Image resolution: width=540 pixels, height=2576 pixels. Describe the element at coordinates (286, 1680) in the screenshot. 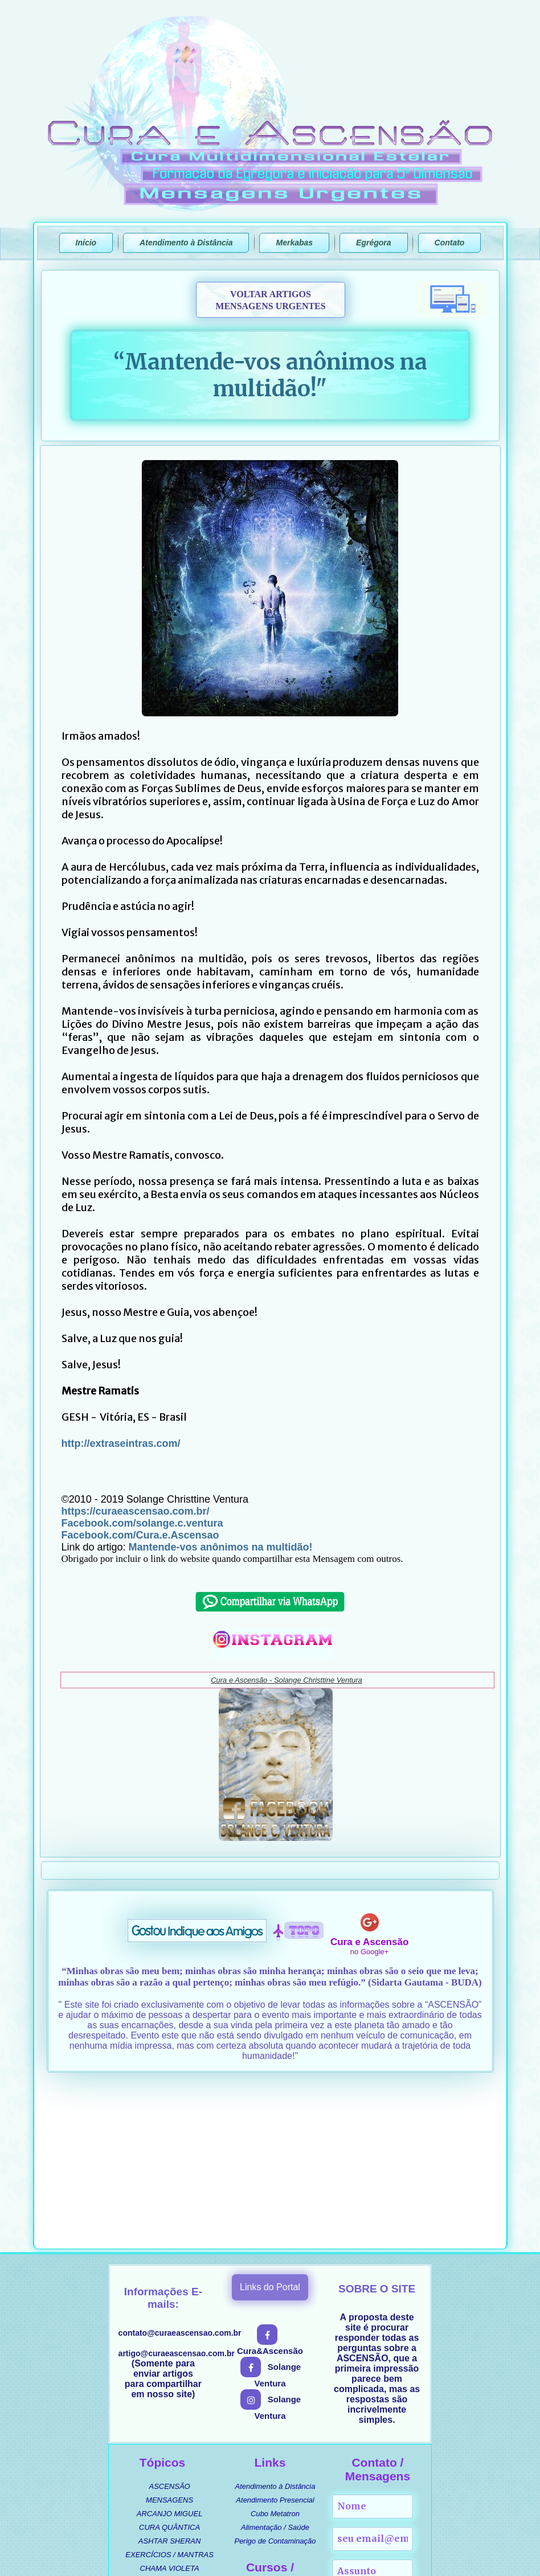

I see `Cura e Ascensão - Solange Christtine Ventura` at that location.